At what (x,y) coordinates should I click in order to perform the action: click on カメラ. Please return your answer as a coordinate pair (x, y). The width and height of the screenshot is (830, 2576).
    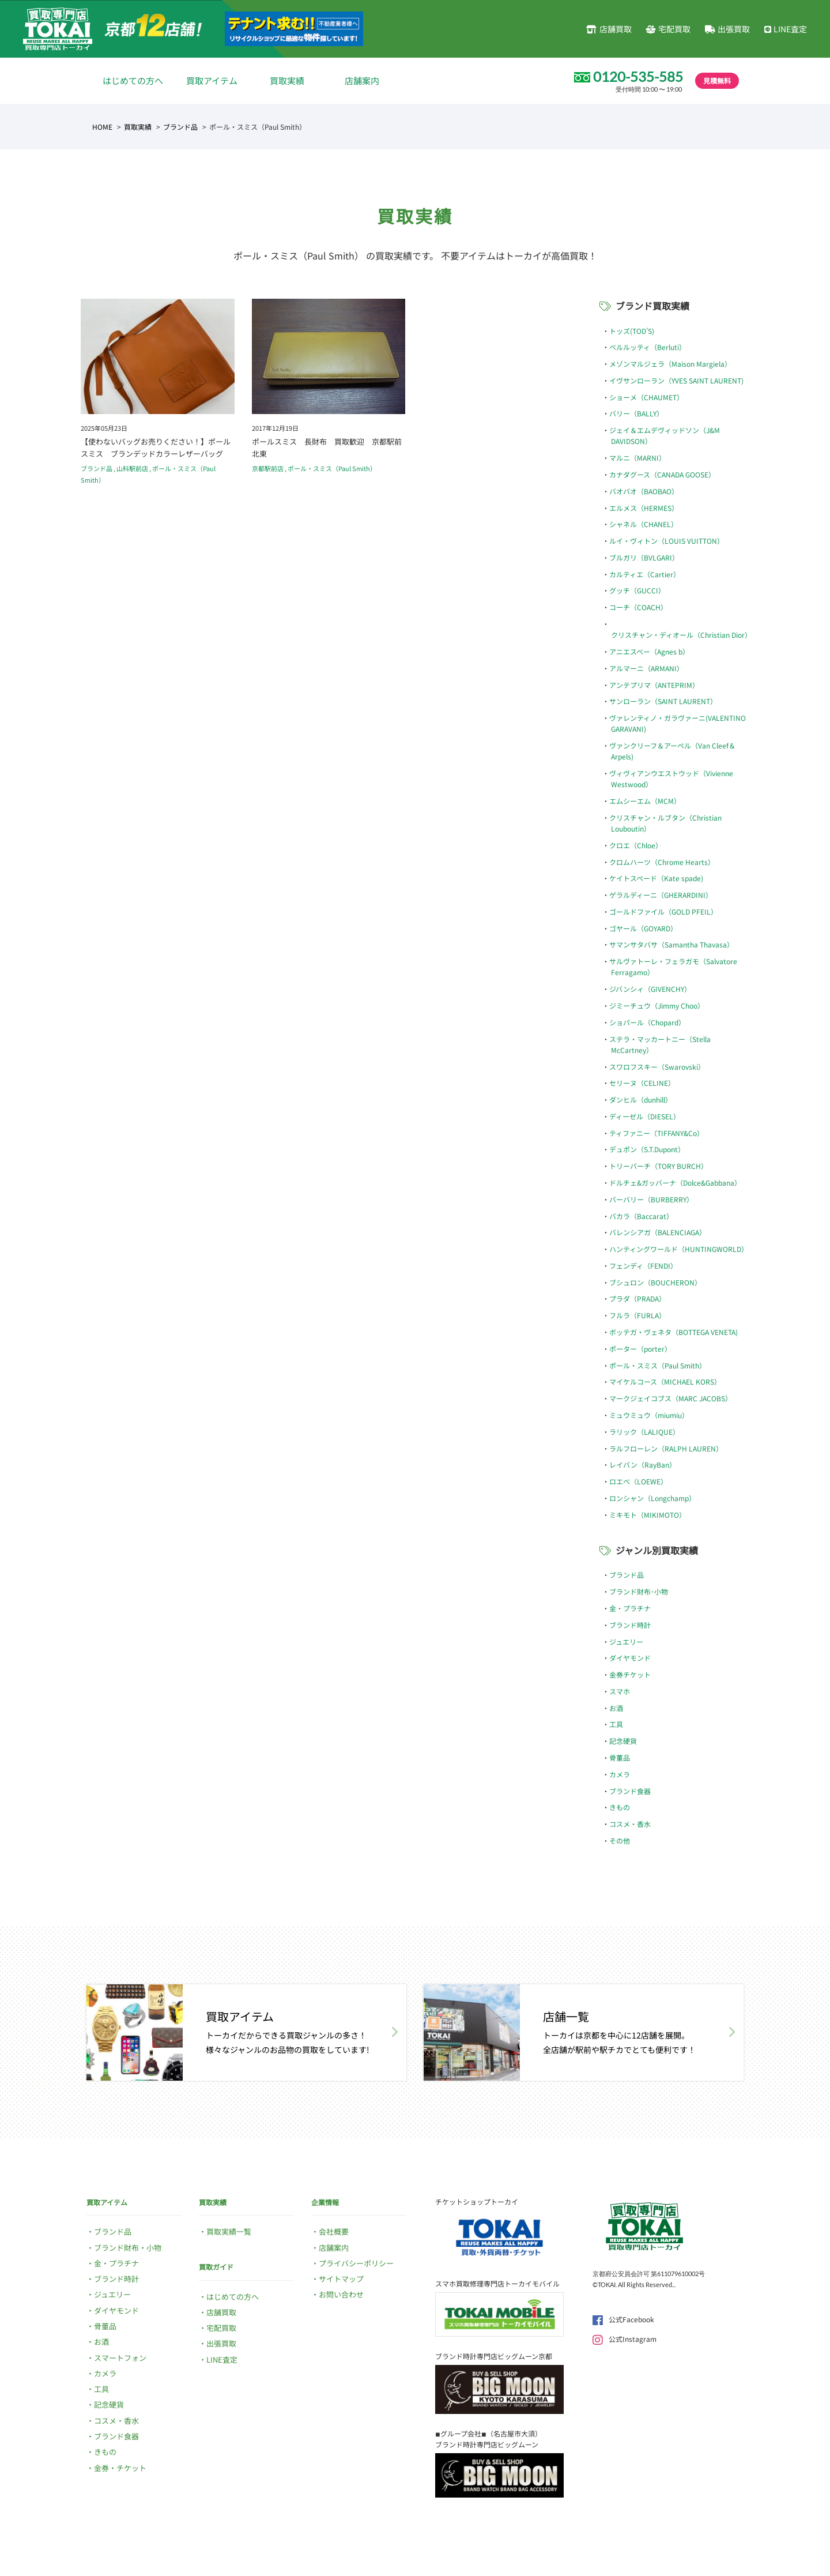
    Looking at the image, I should click on (619, 1774).